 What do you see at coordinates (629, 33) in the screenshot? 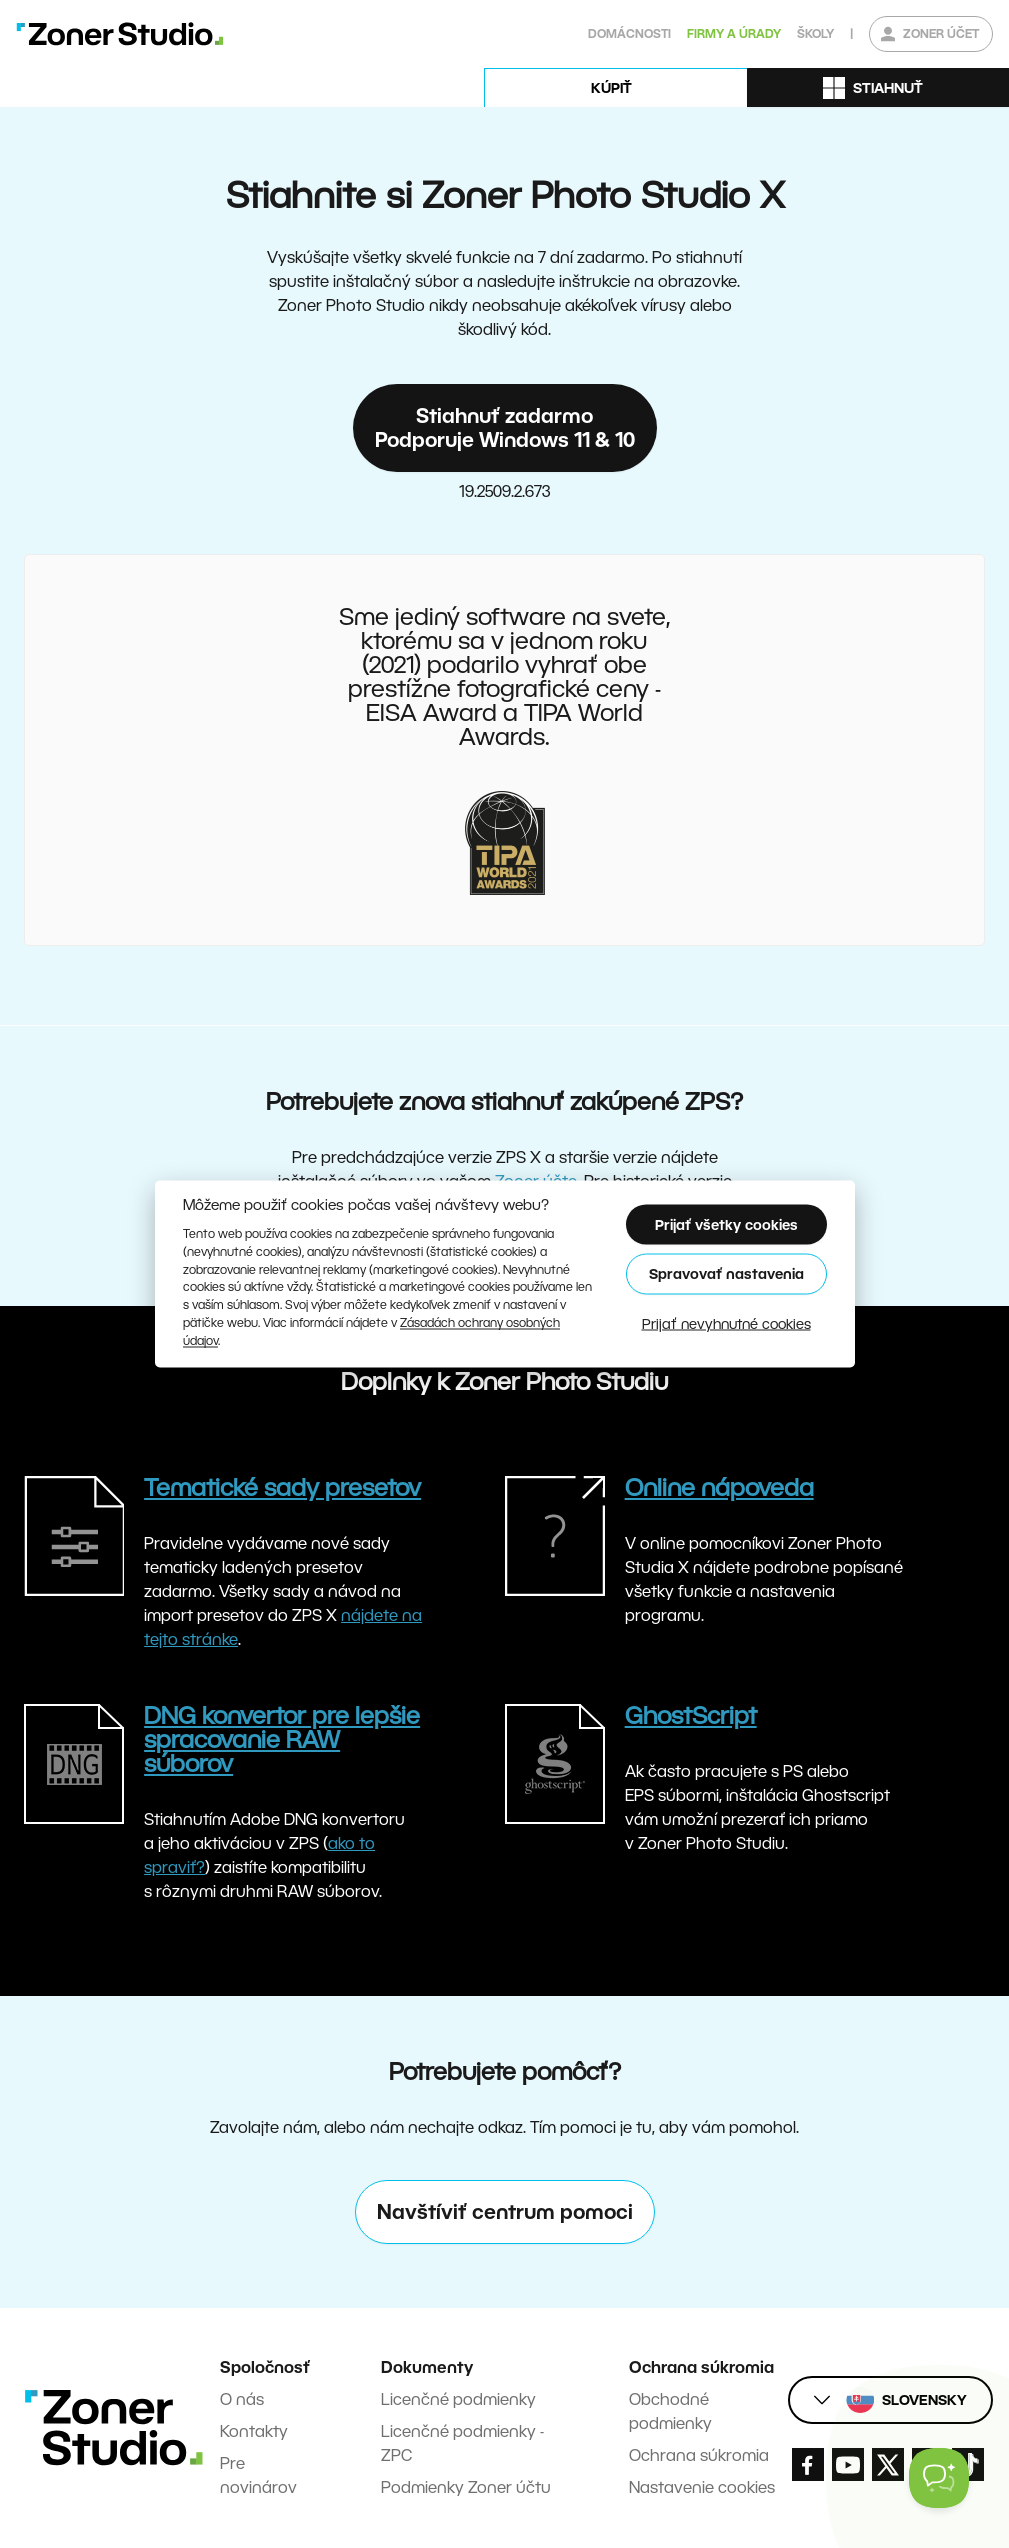
I see `Domácnosti` at bounding box center [629, 33].